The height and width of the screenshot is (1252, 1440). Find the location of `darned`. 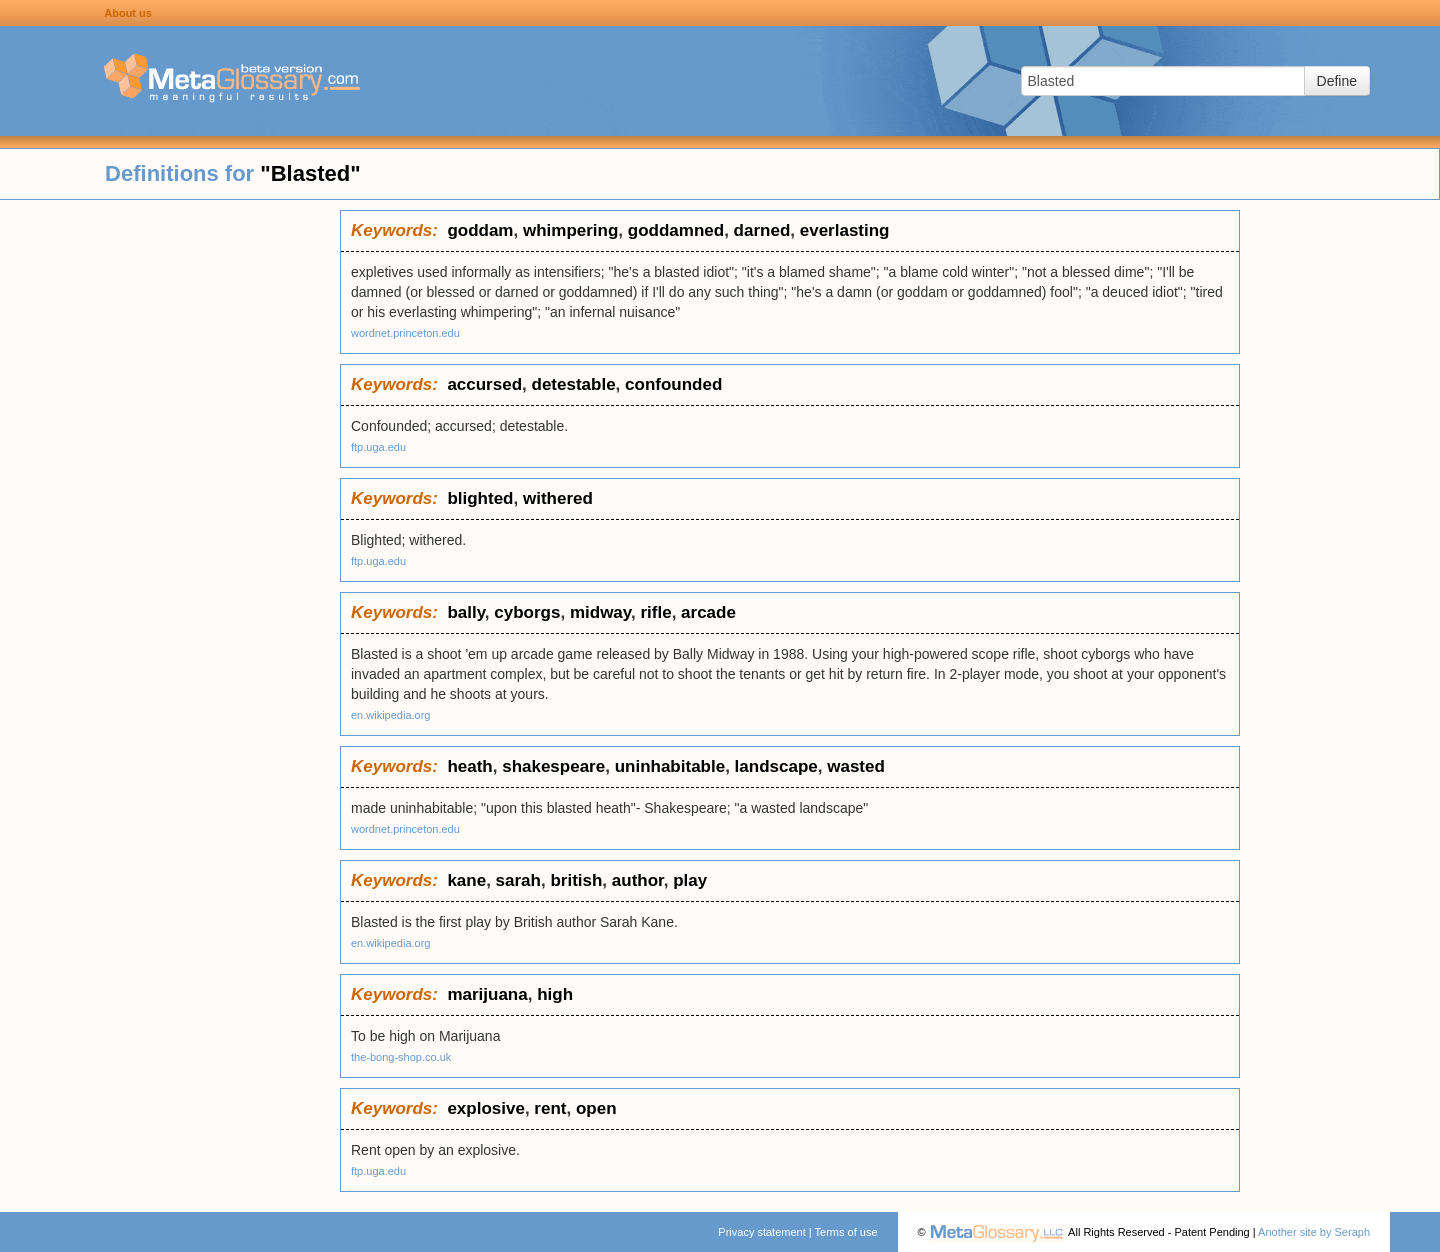

darned is located at coordinates (762, 230).